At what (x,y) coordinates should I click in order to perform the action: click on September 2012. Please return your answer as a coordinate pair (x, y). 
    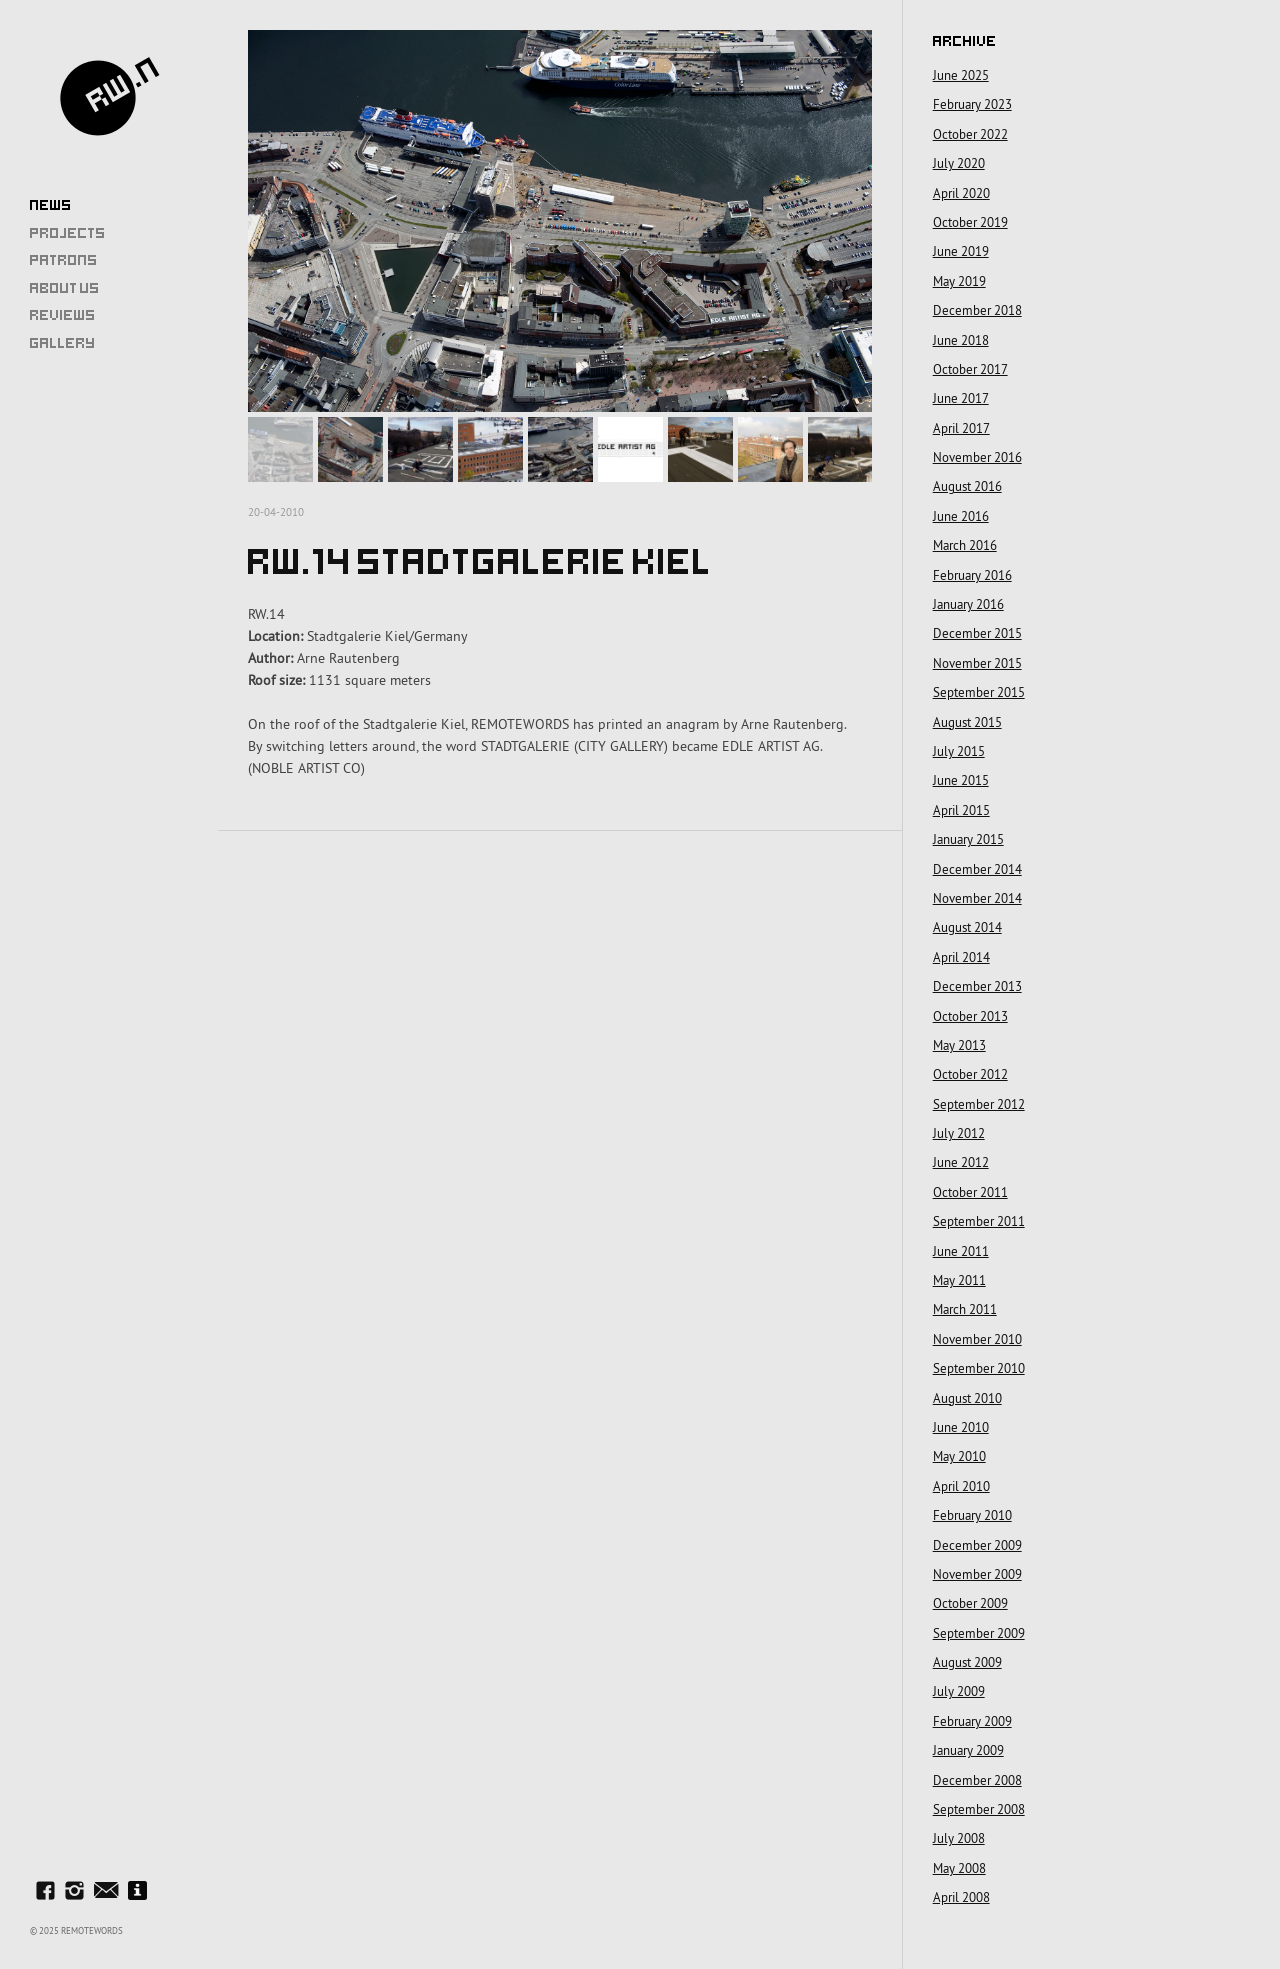
    Looking at the image, I should click on (979, 1104).